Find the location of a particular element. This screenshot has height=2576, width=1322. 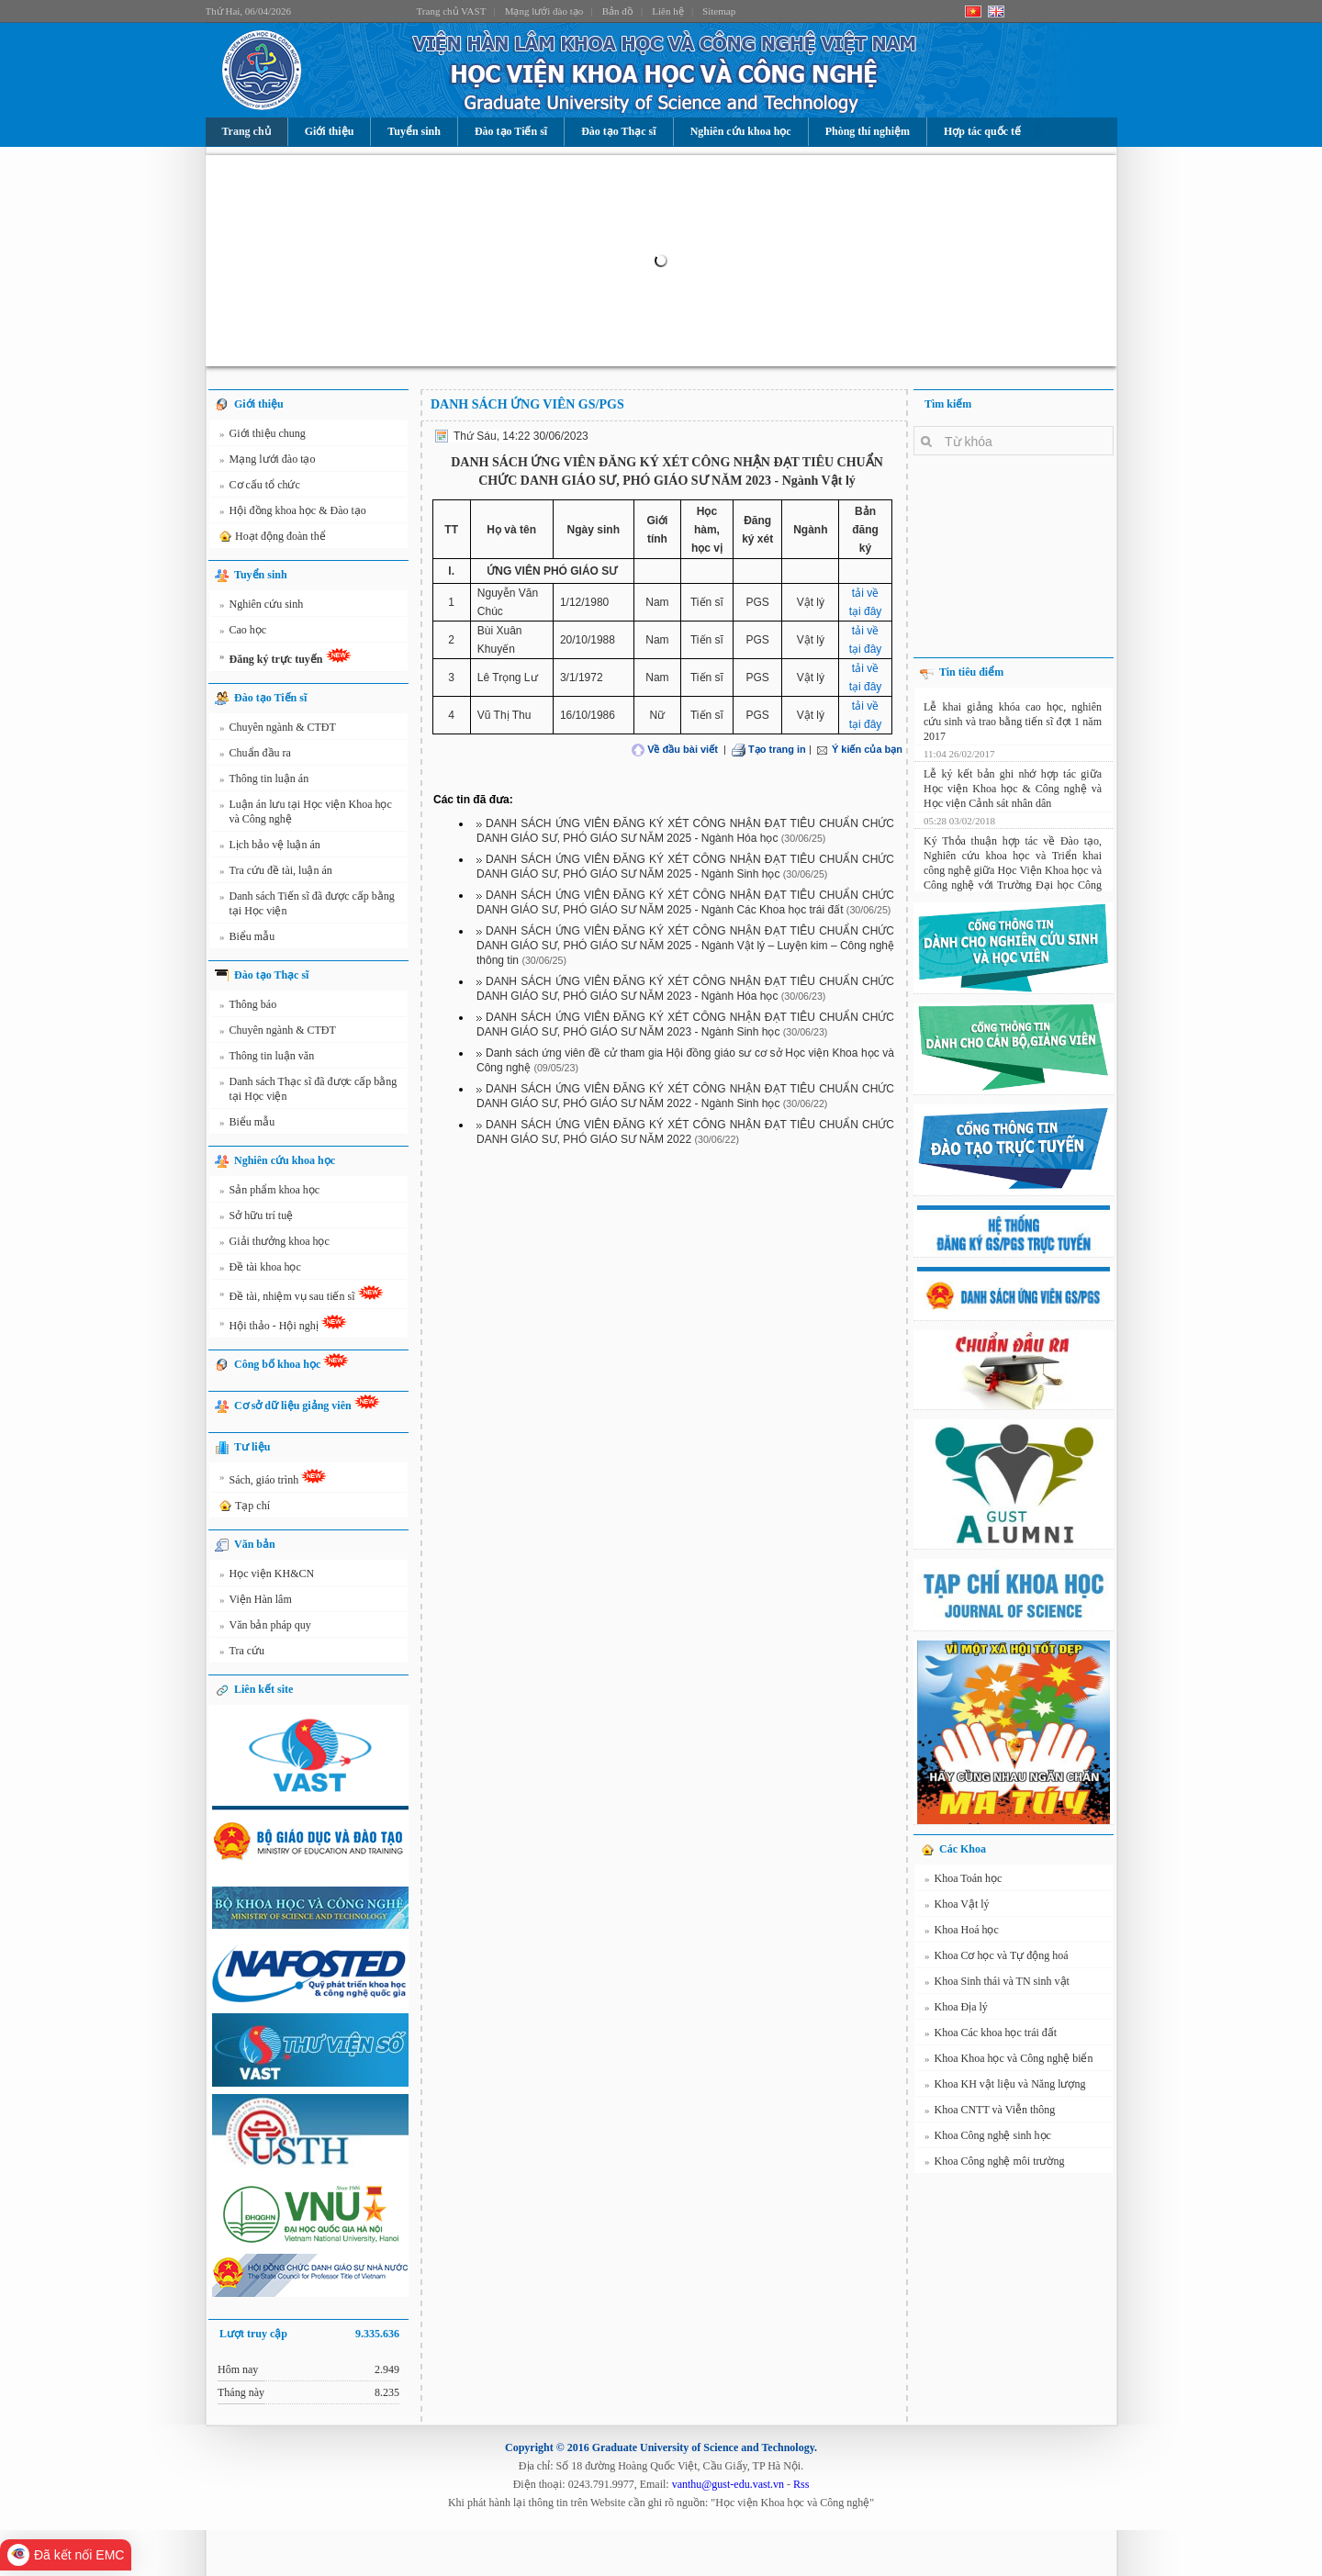

Liên hệ is located at coordinates (667, 11).